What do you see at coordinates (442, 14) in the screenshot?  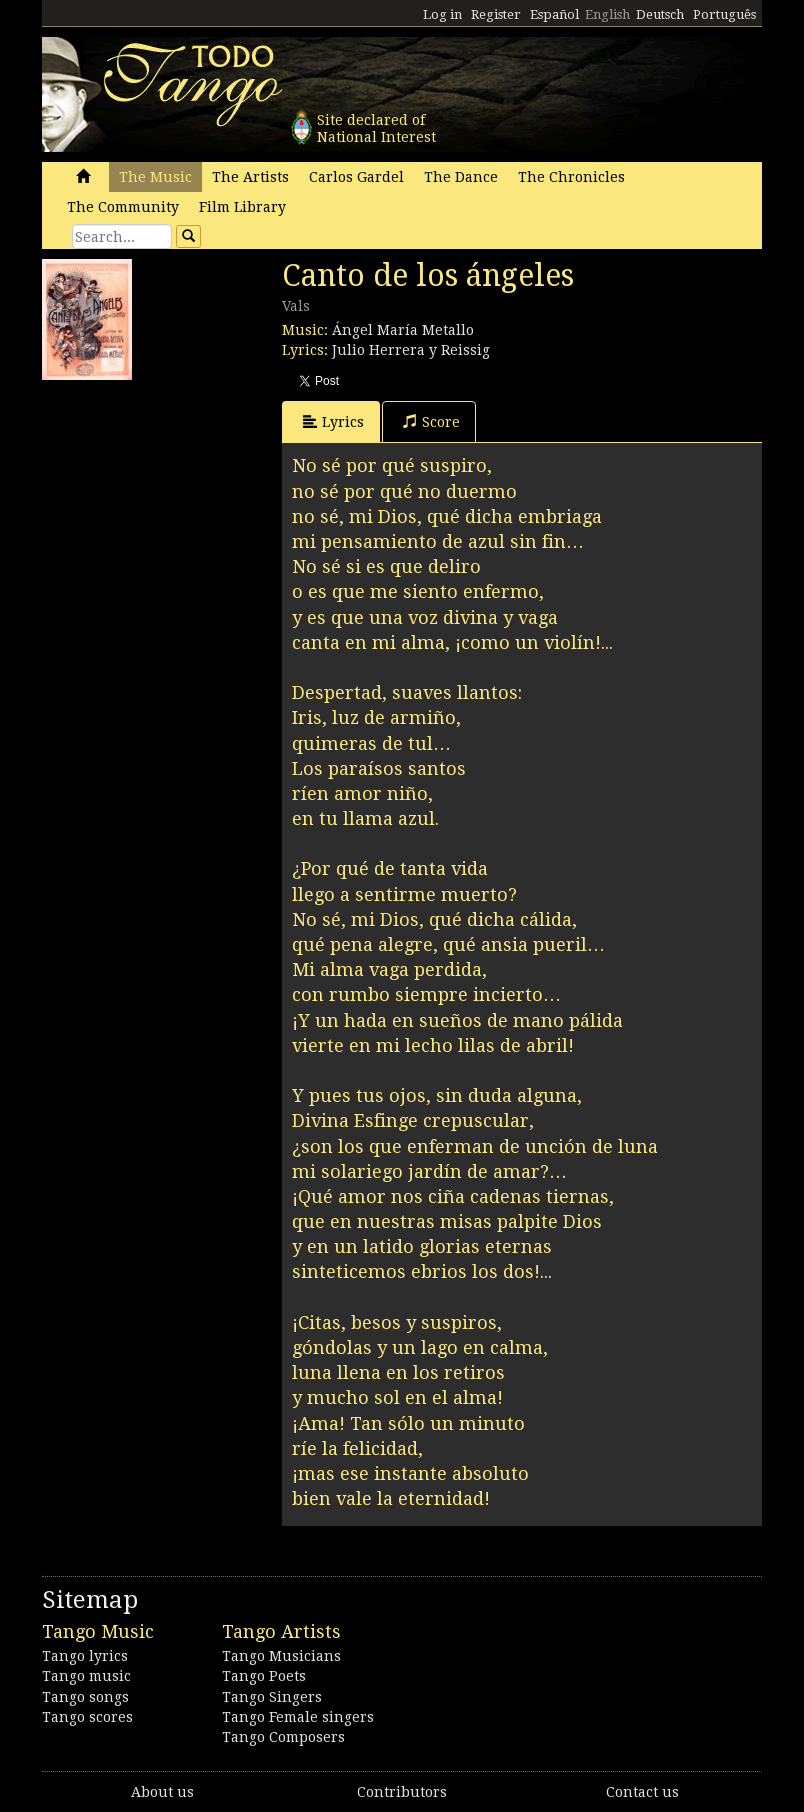 I see `Log in` at bounding box center [442, 14].